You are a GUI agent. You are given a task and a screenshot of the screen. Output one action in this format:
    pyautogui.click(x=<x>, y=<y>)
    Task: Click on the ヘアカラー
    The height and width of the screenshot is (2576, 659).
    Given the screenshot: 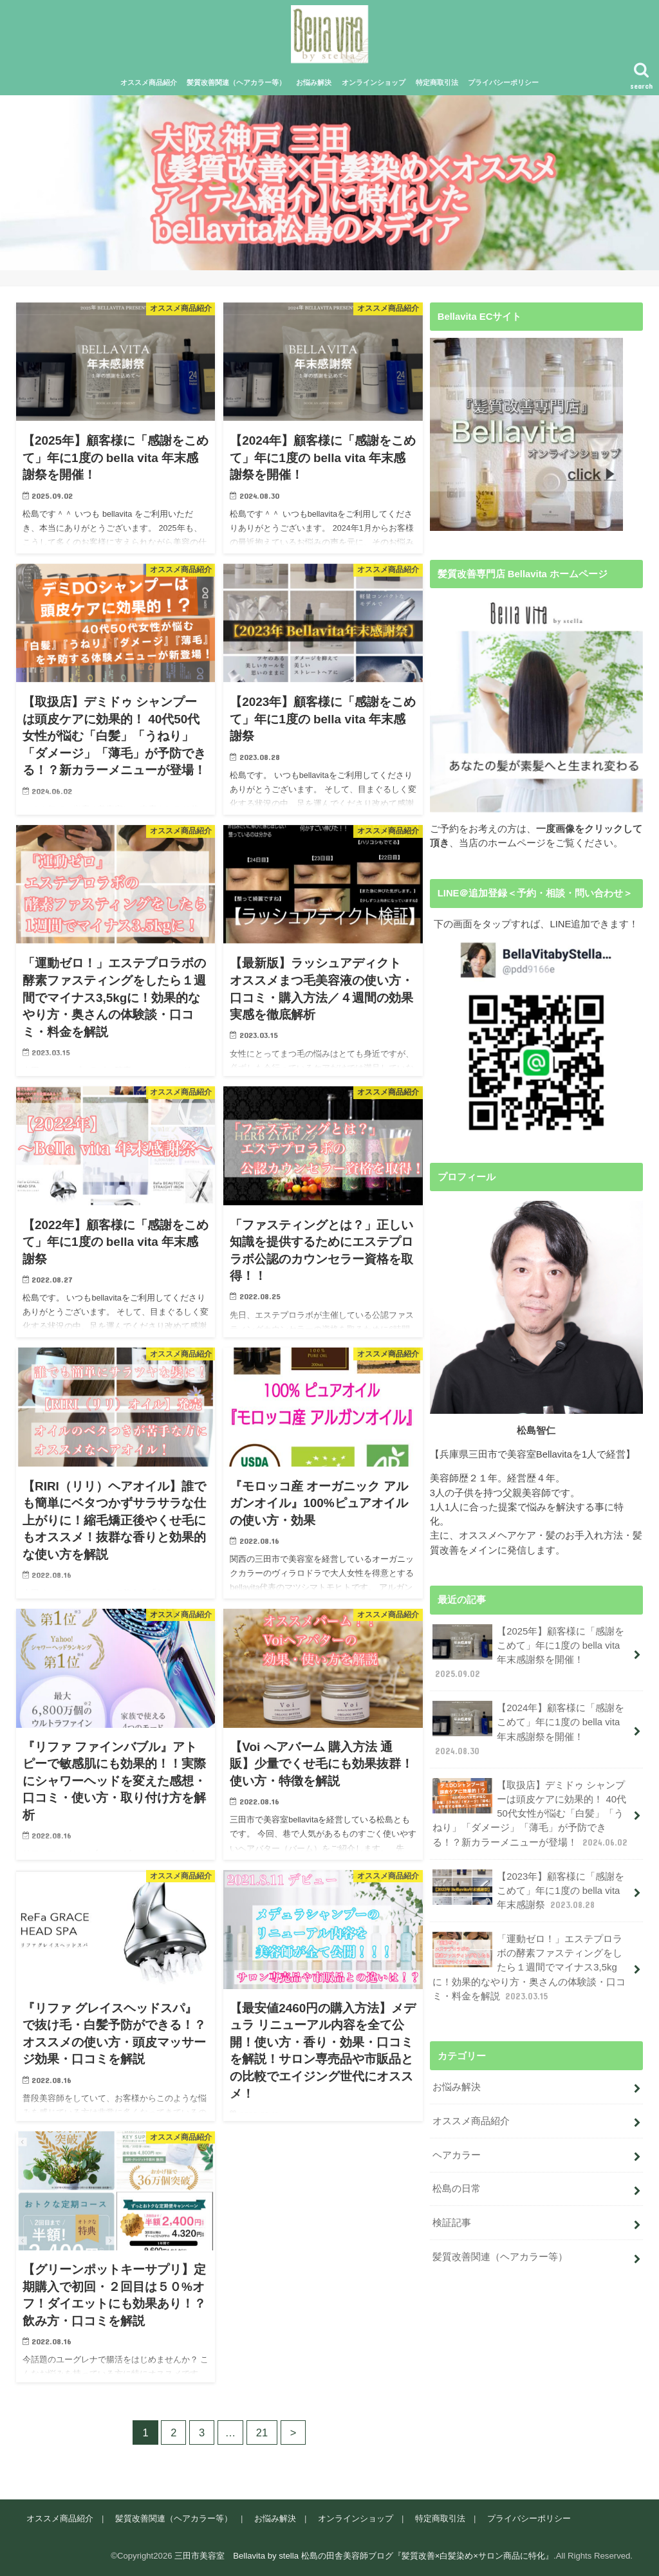 What is the action you would take?
    pyautogui.click(x=456, y=2155)
    